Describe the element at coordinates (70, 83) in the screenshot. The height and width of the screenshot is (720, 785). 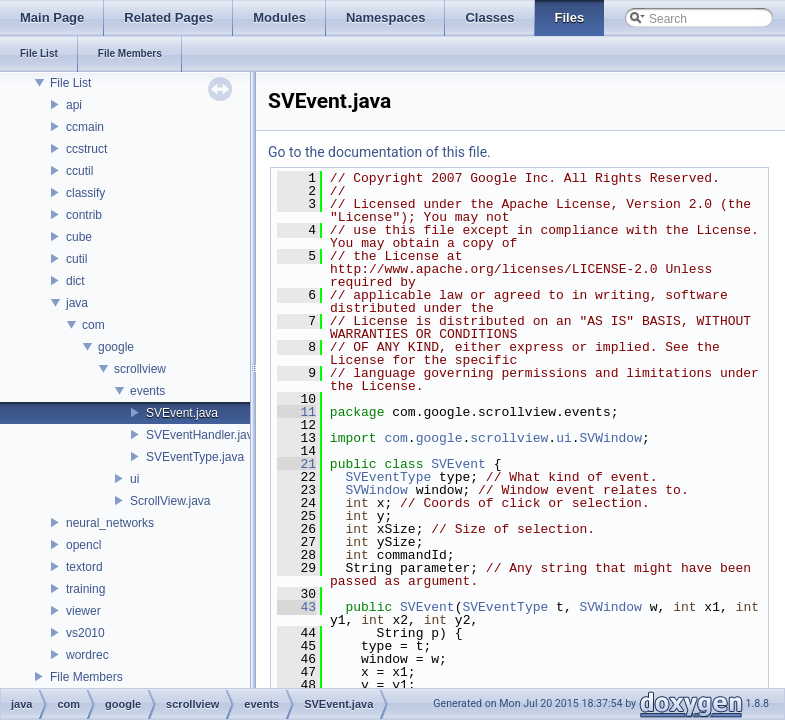
I see `File List` at that location.